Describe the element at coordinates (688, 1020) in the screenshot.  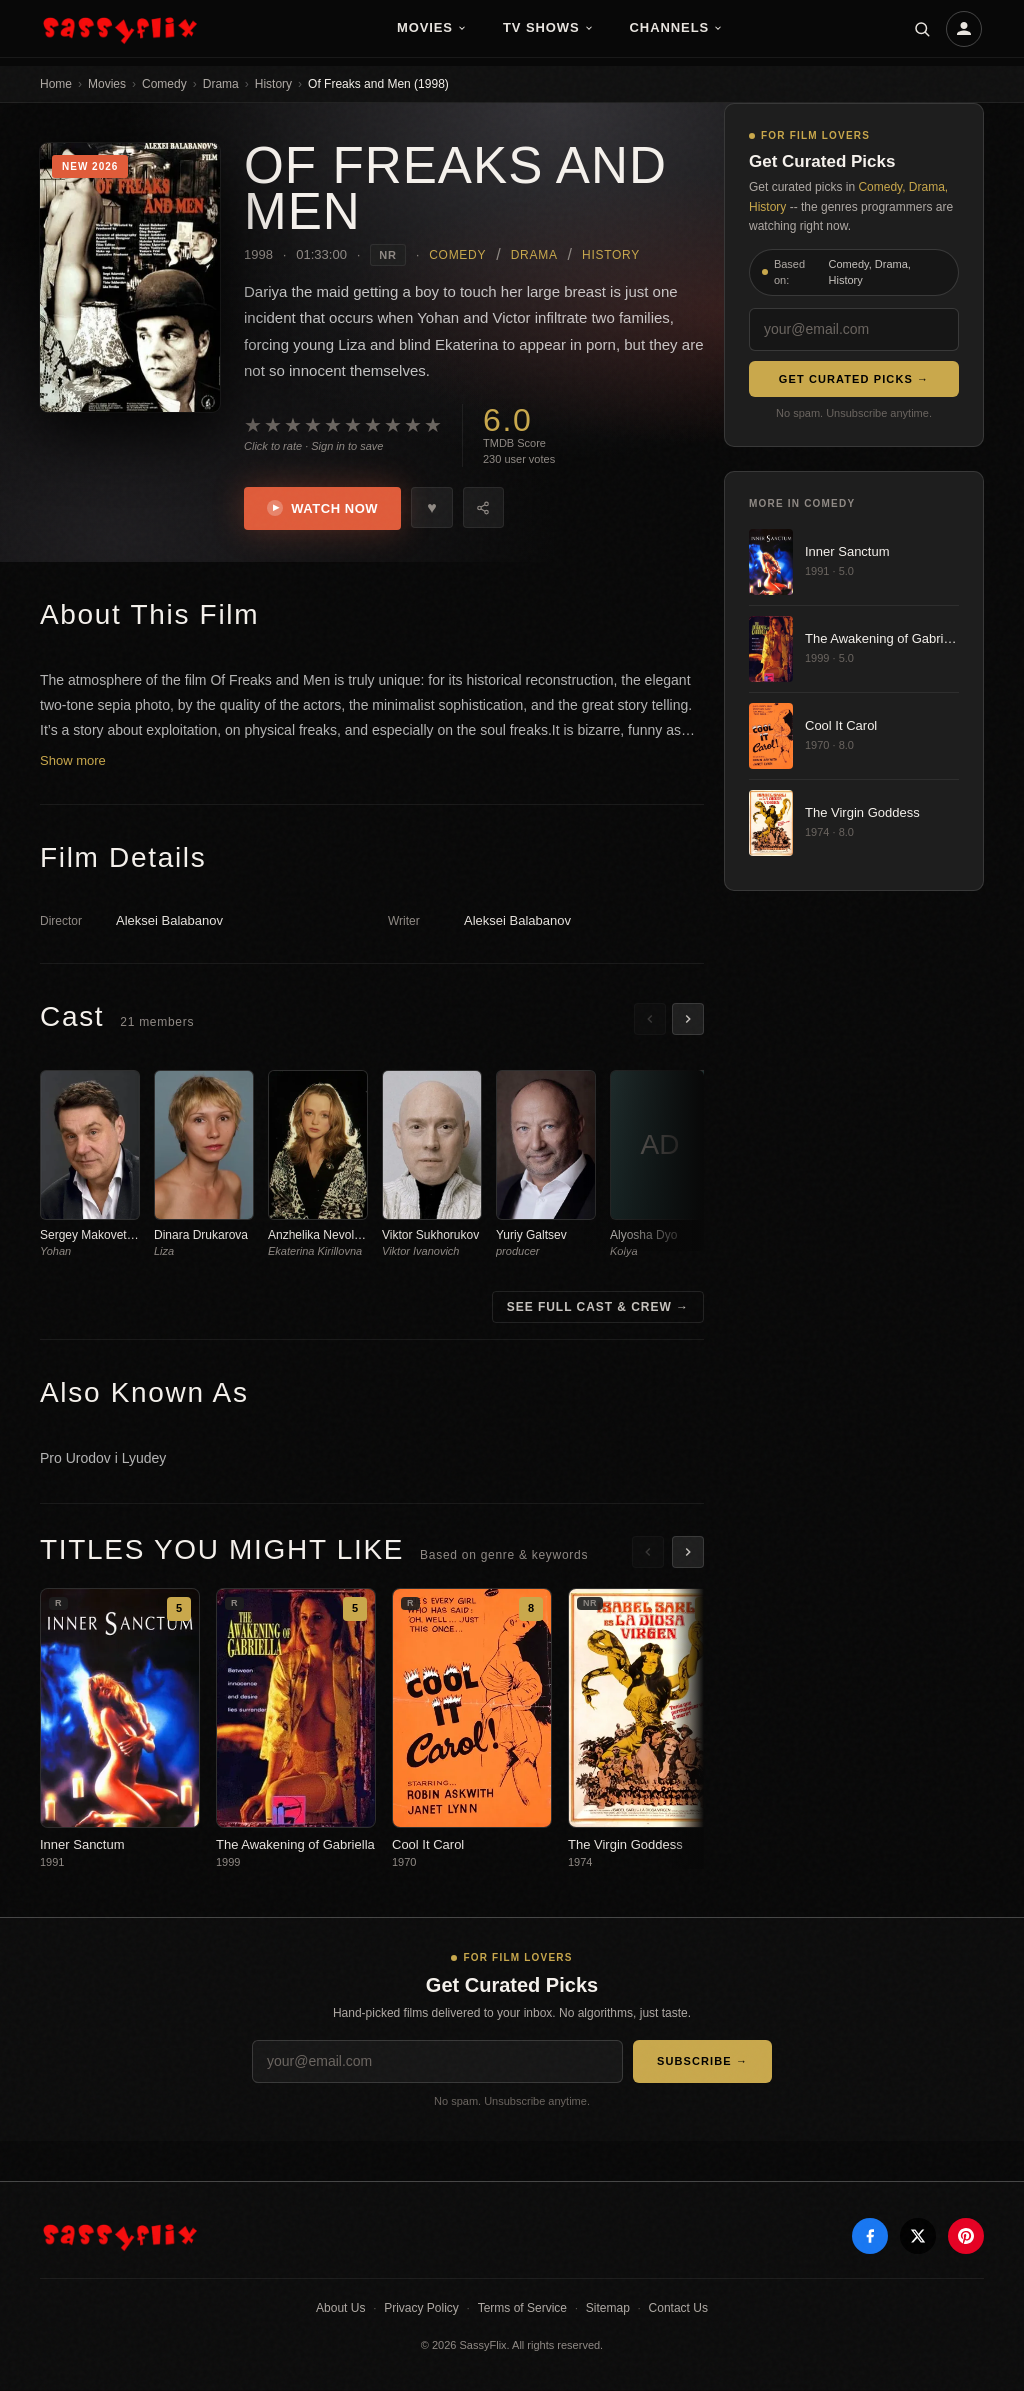
I see `[Scroll right]` at that location.